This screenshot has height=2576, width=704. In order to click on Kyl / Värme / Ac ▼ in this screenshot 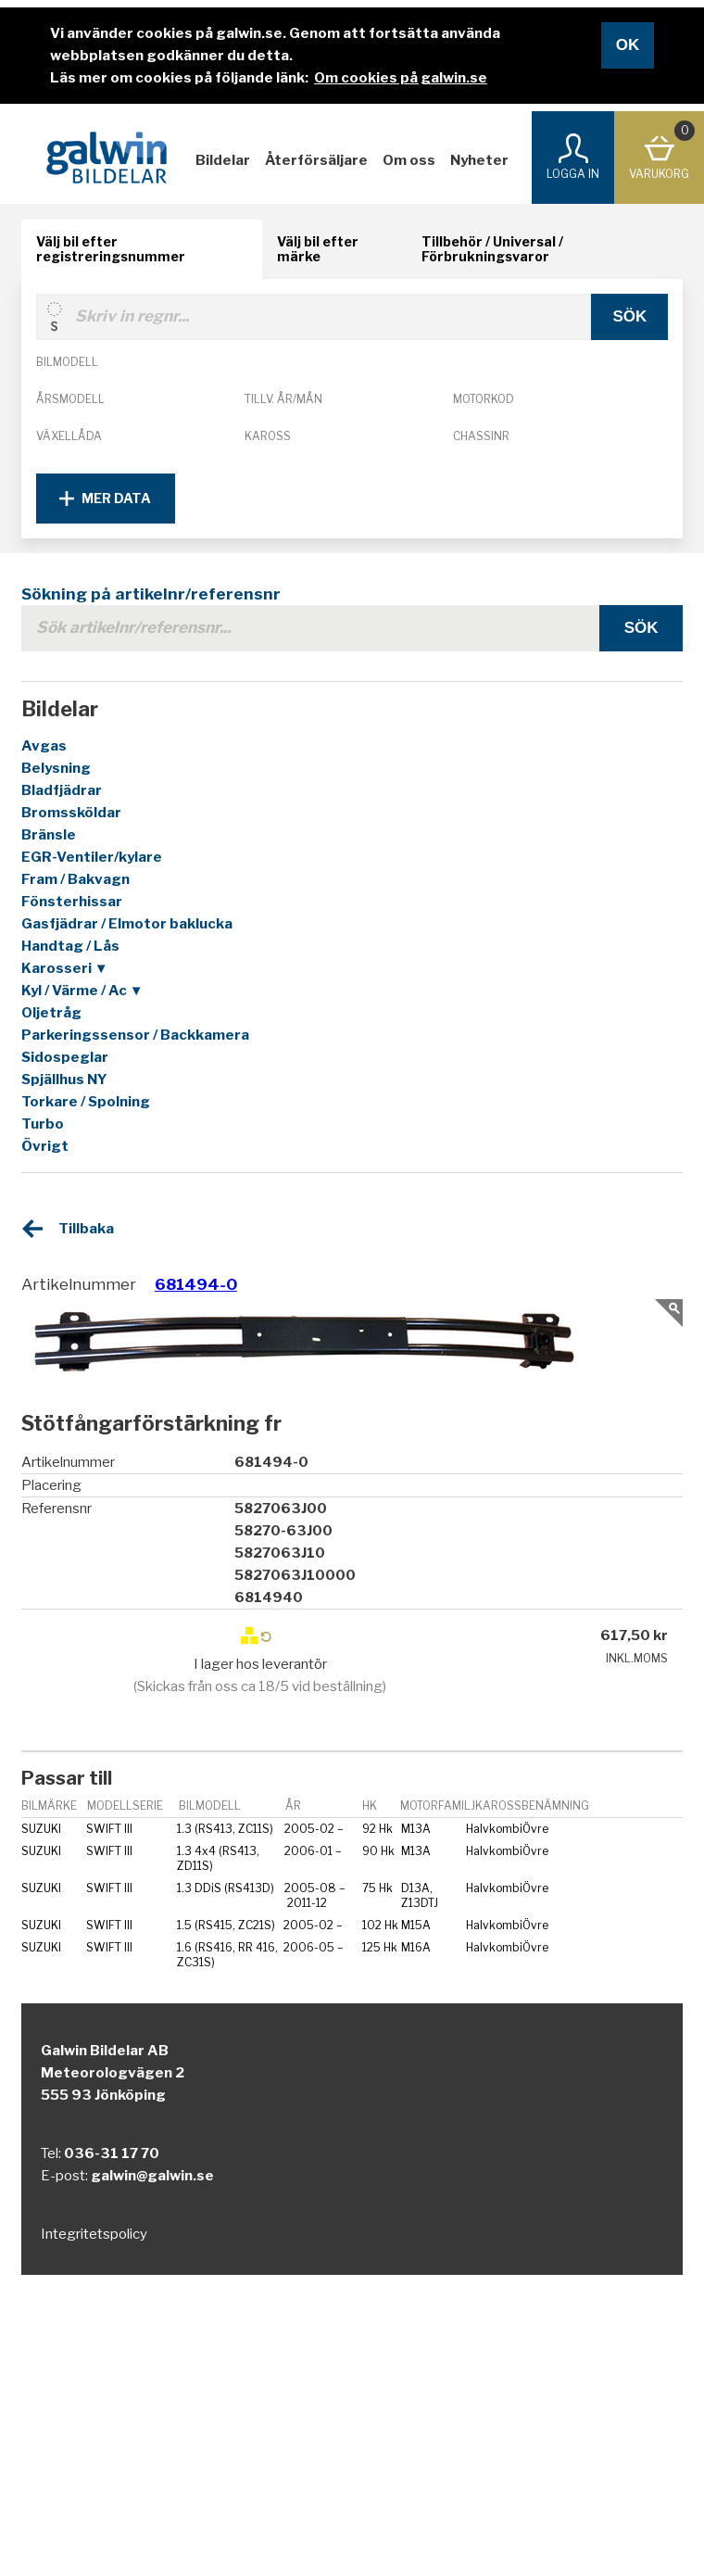, I will do `click(82, 990)`.